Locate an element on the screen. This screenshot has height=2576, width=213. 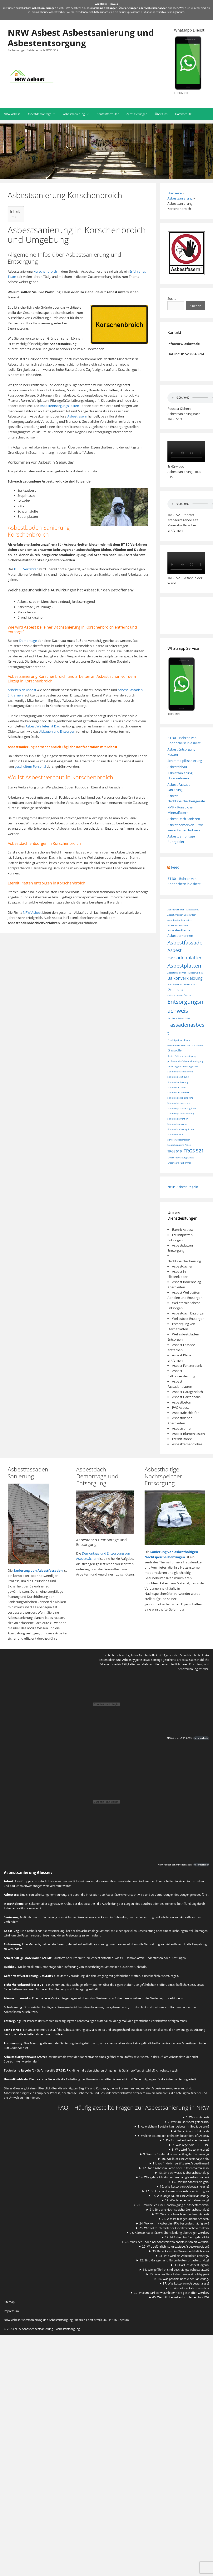
27. Ist Asbest im Dach gefährlich? is located at coordinates (187, 2237).